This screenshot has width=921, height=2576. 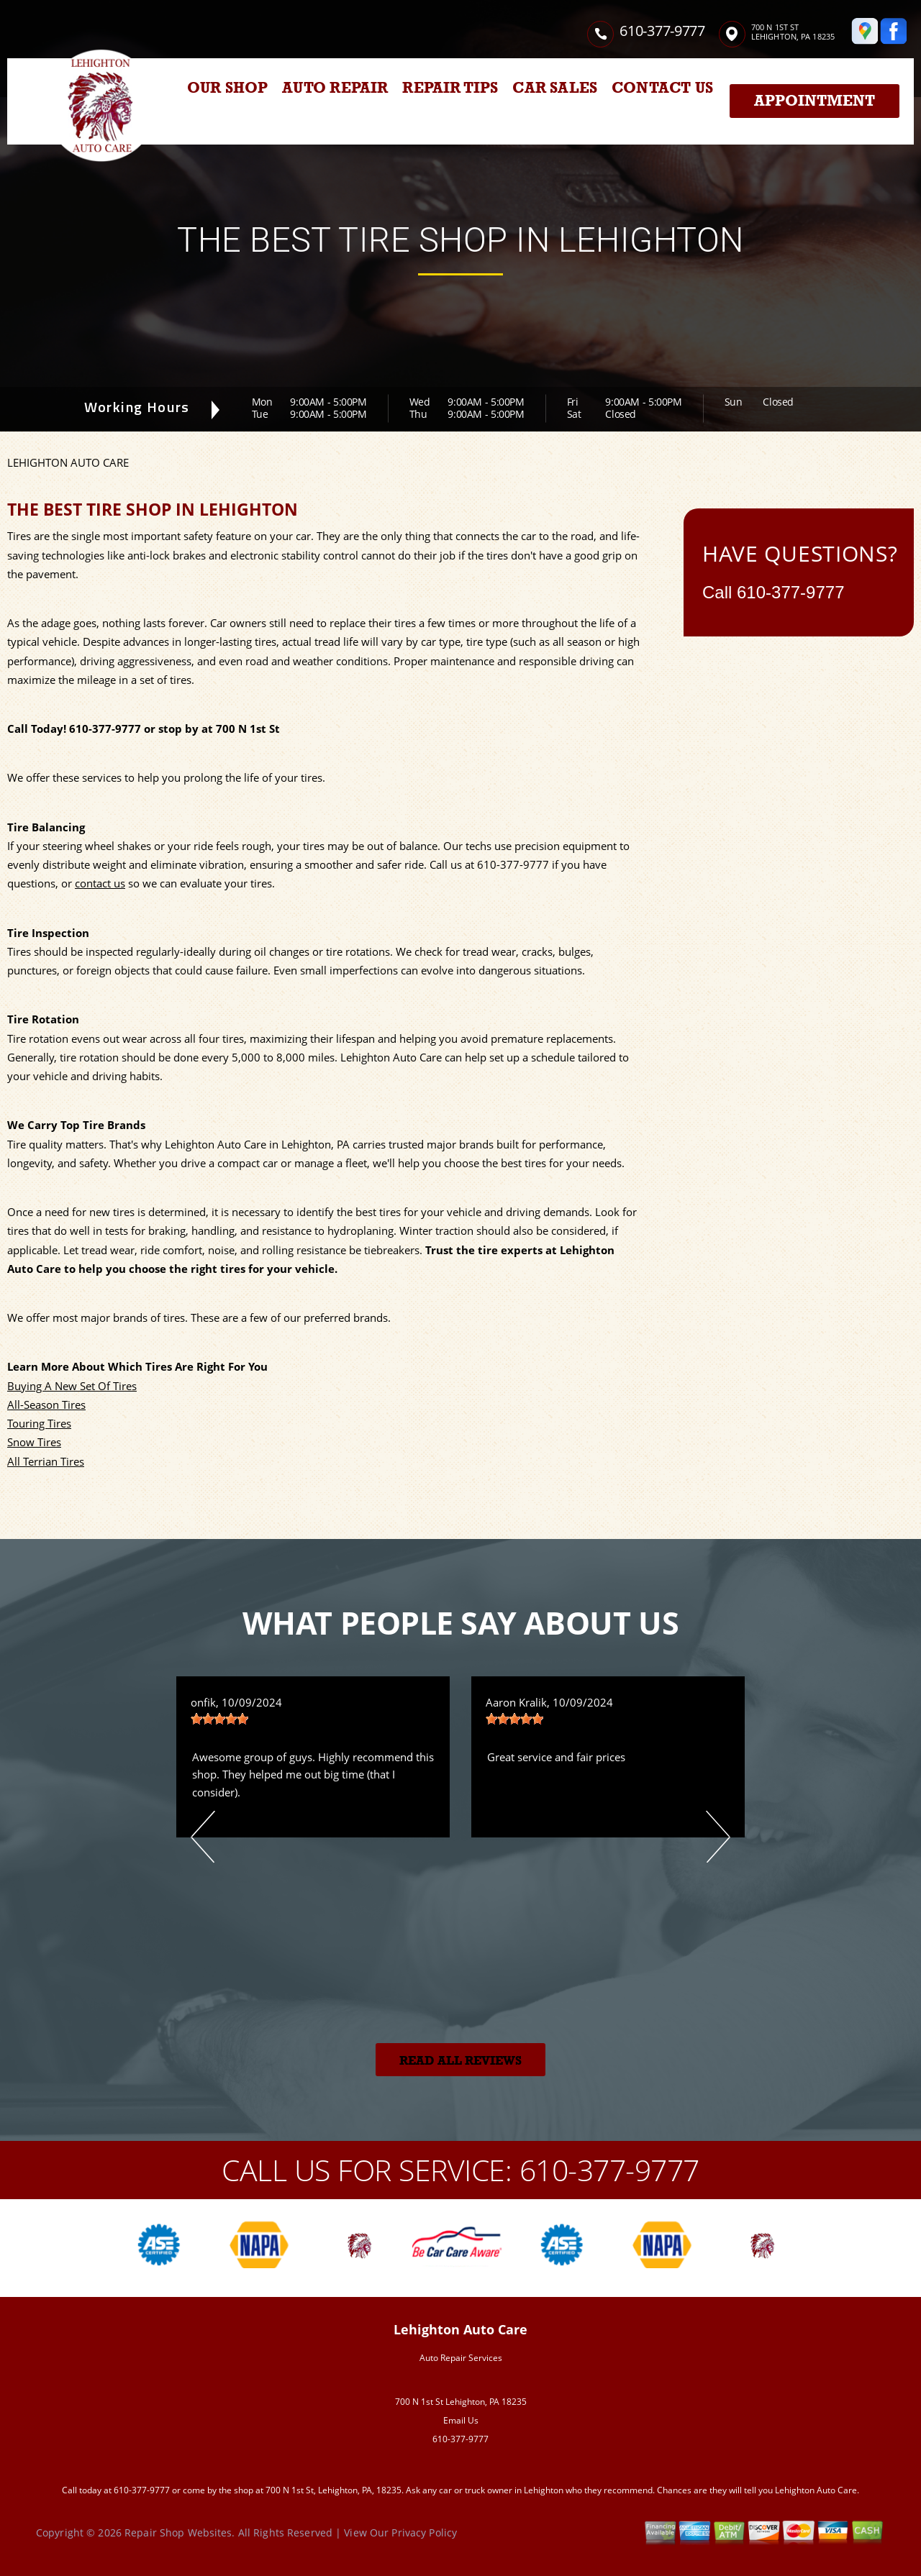 I want to click on Email Us, so click(x=460, y=2420).